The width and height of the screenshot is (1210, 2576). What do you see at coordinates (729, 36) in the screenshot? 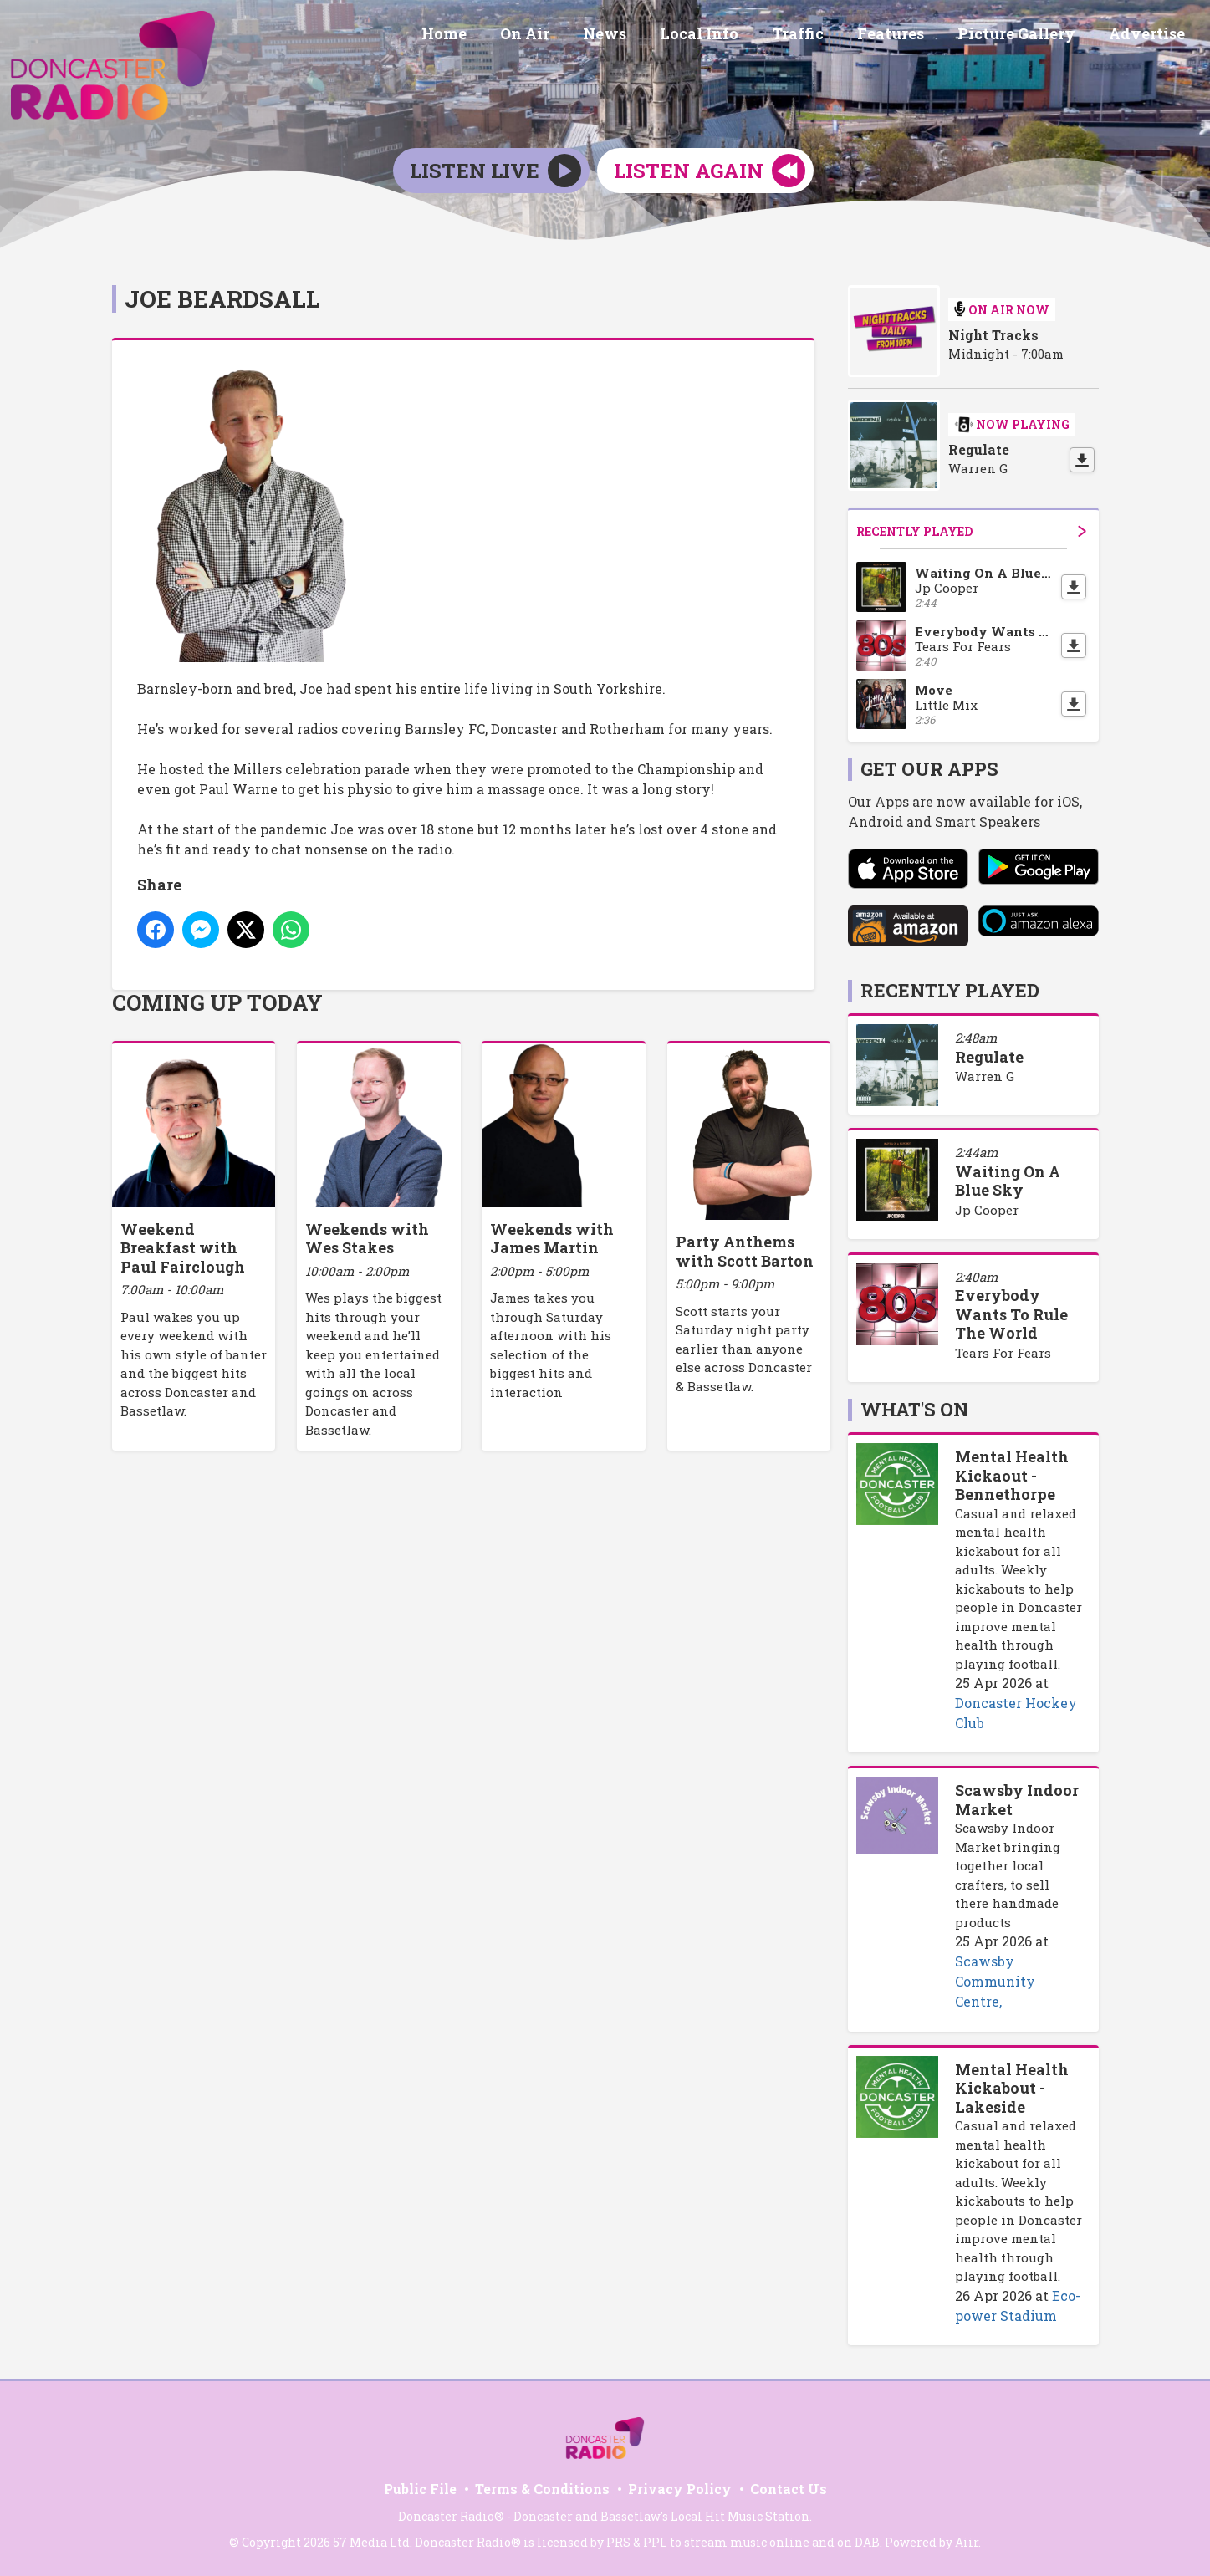
I see `Local Info` at bounding box center [729, 36].